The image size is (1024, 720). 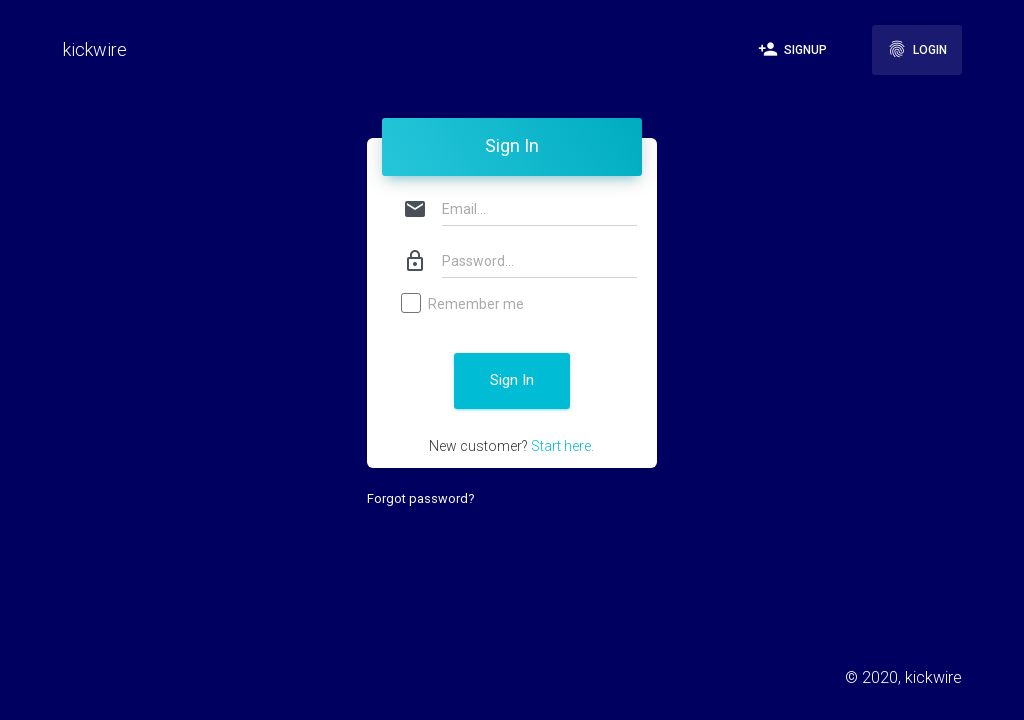 What do you see at coordinates (917, 49) in the screenshot?
I see `Login` at bounding box center [917, 49].